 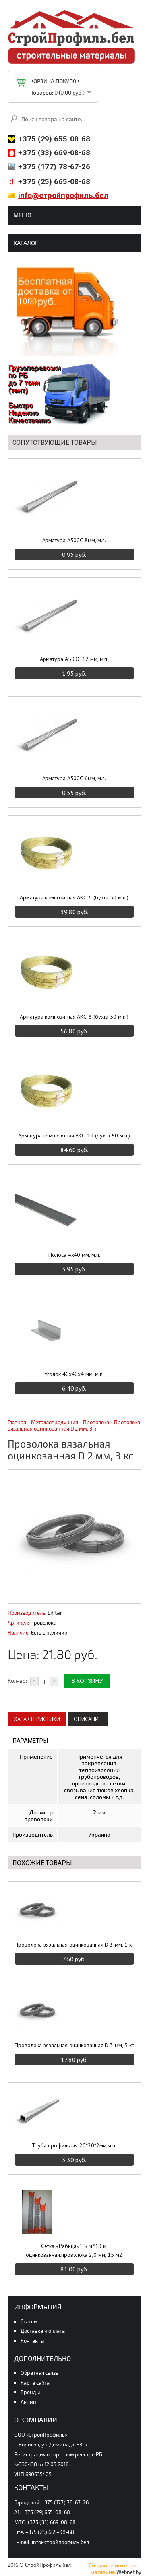 What do you see at coordinates (43, 2331) in the screenshot?
I see `Доставка и оплата` at bounding box center [43, 2331].